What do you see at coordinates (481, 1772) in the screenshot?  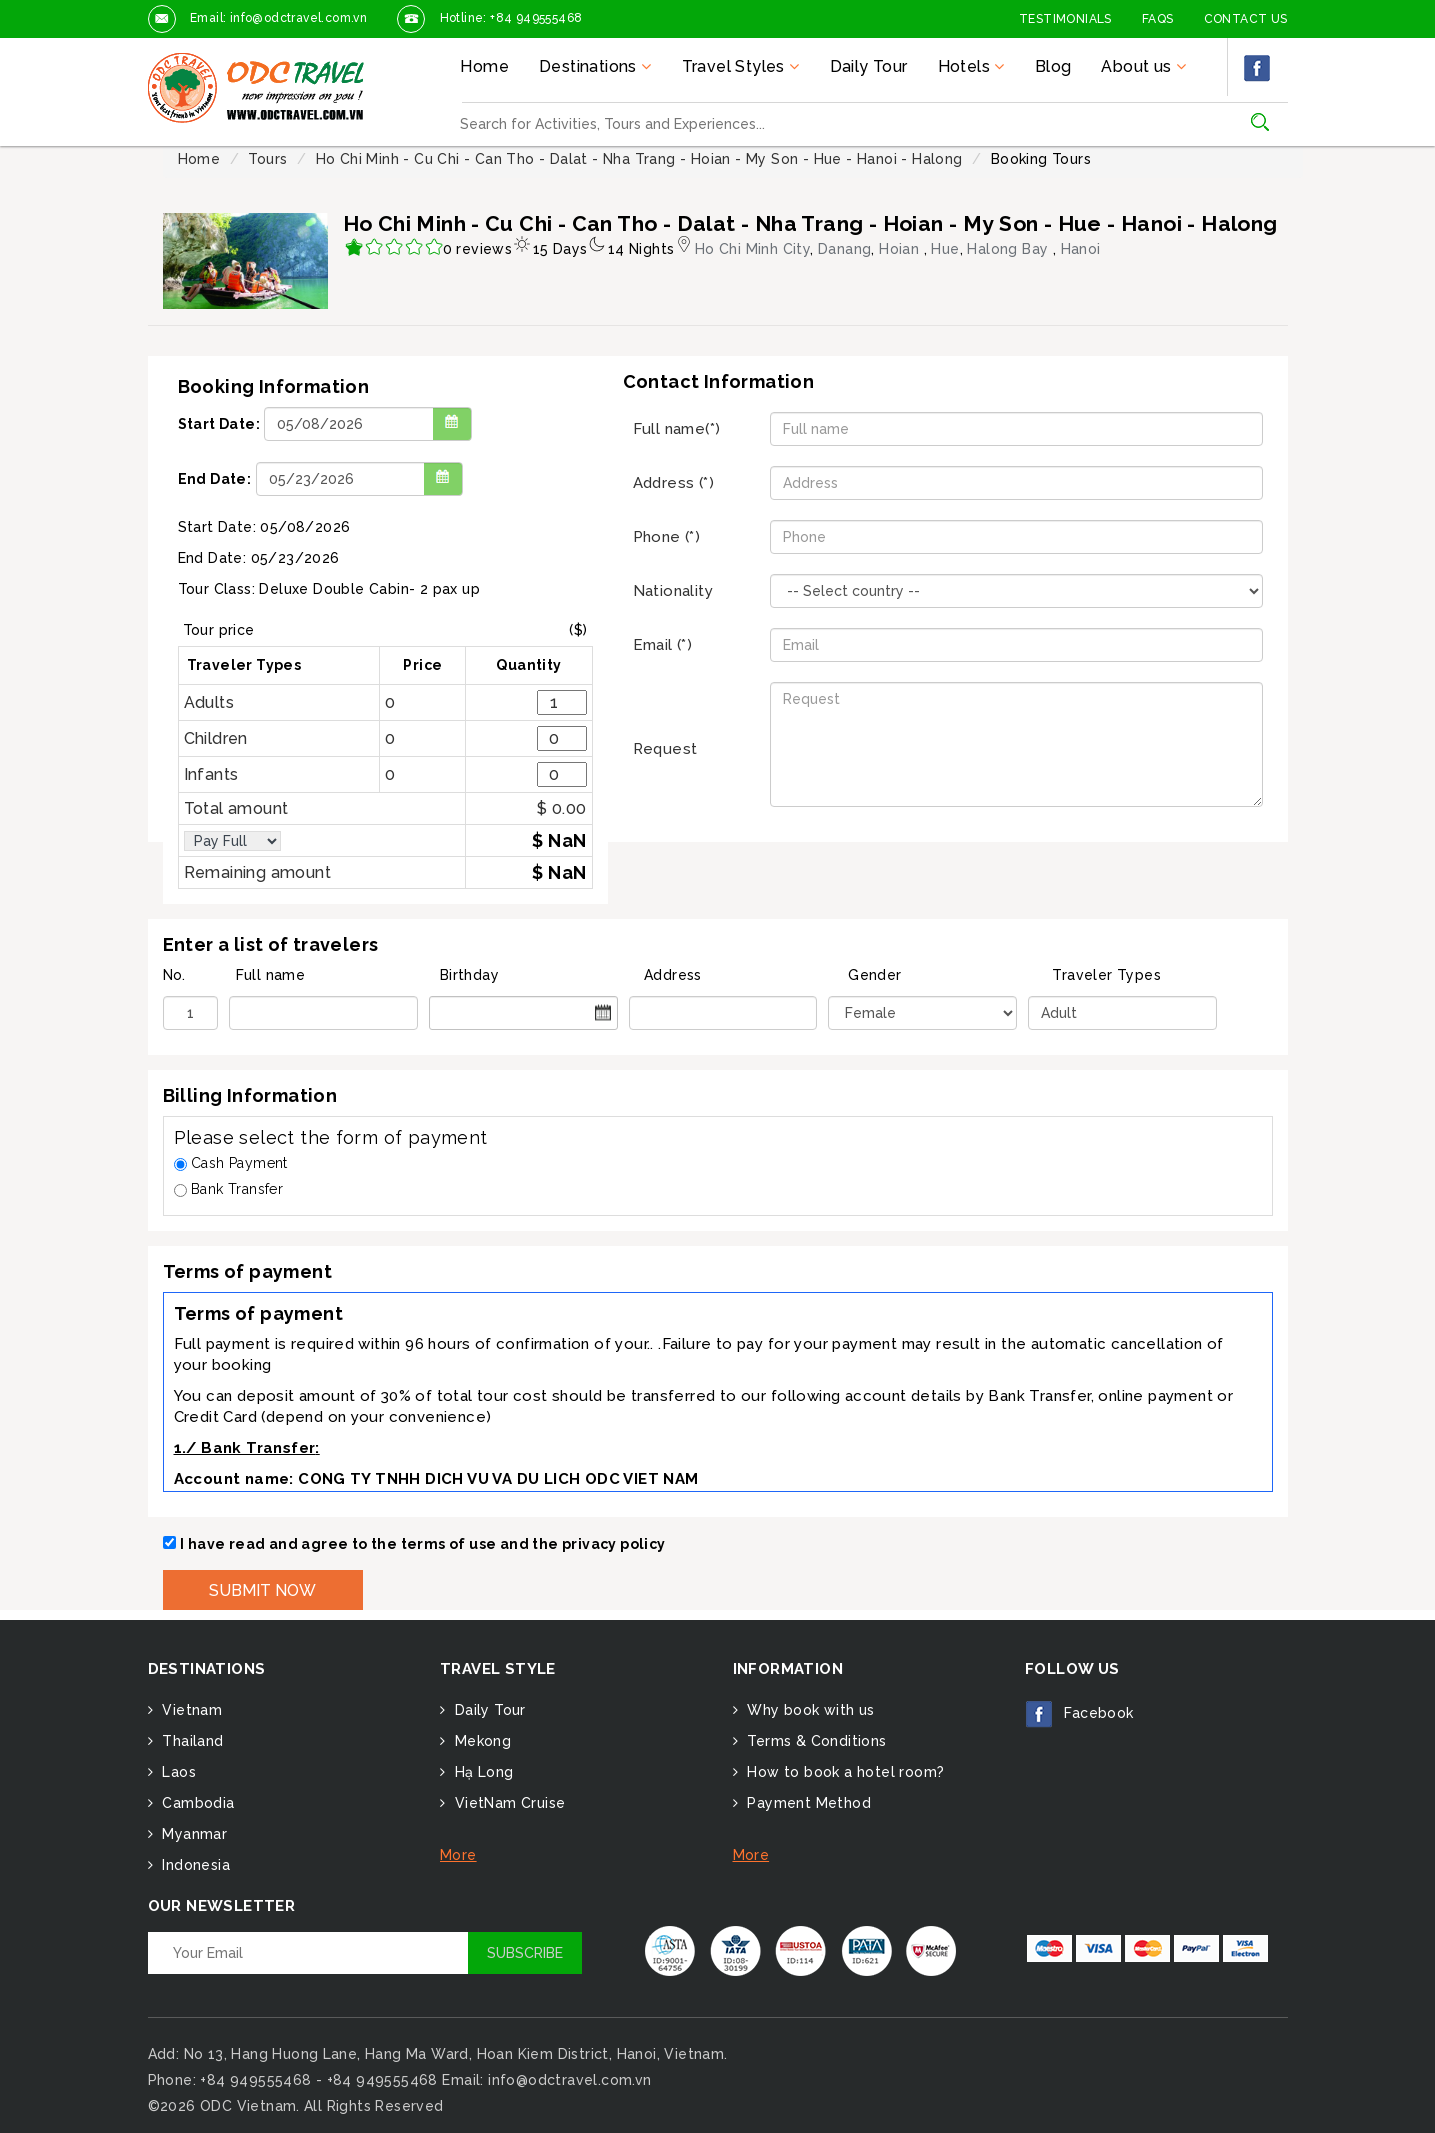 I see `Hạ Long` at bounding box center [481, 1772].